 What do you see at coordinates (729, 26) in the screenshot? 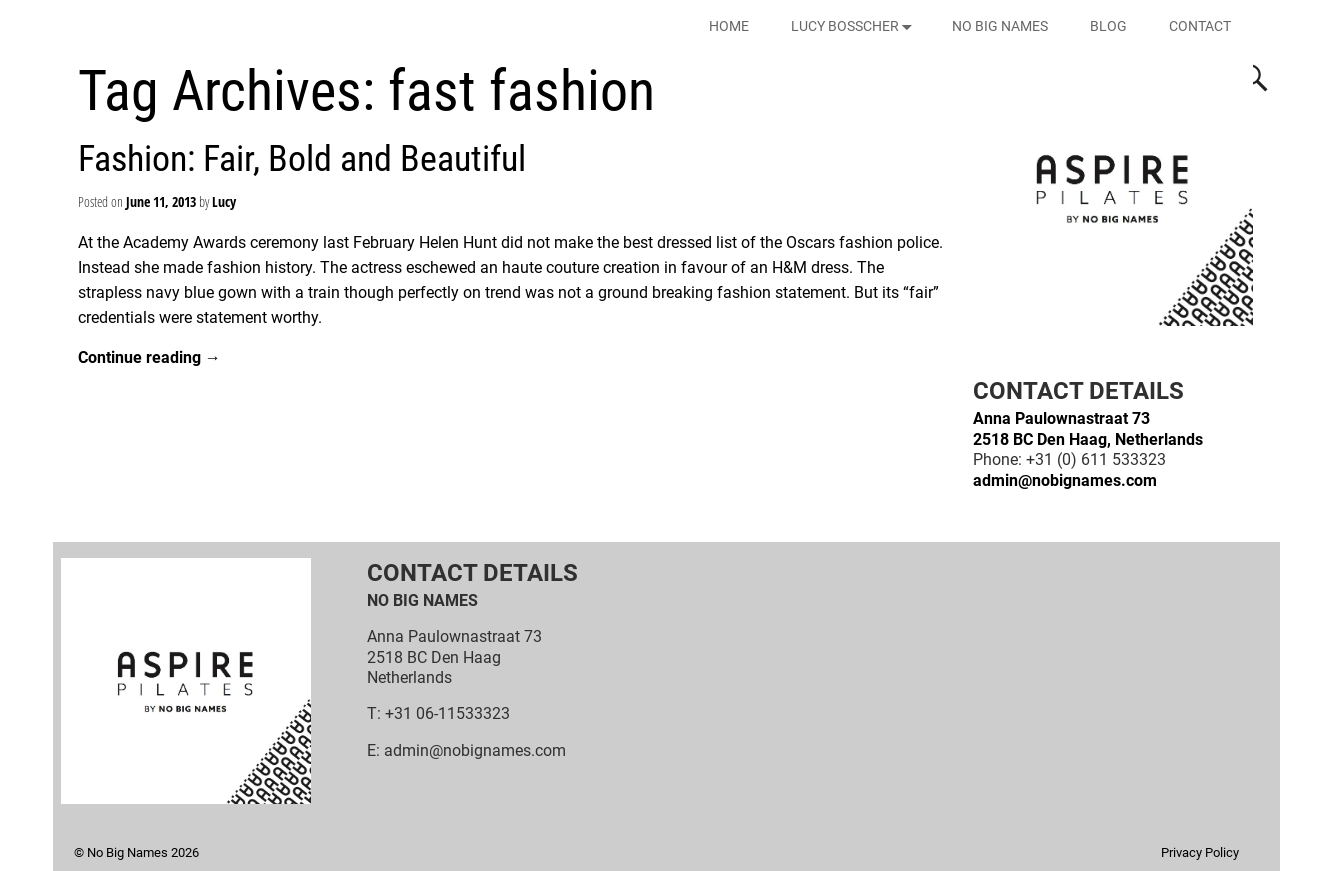
I see `HOME` at bounding box center [729, 26].